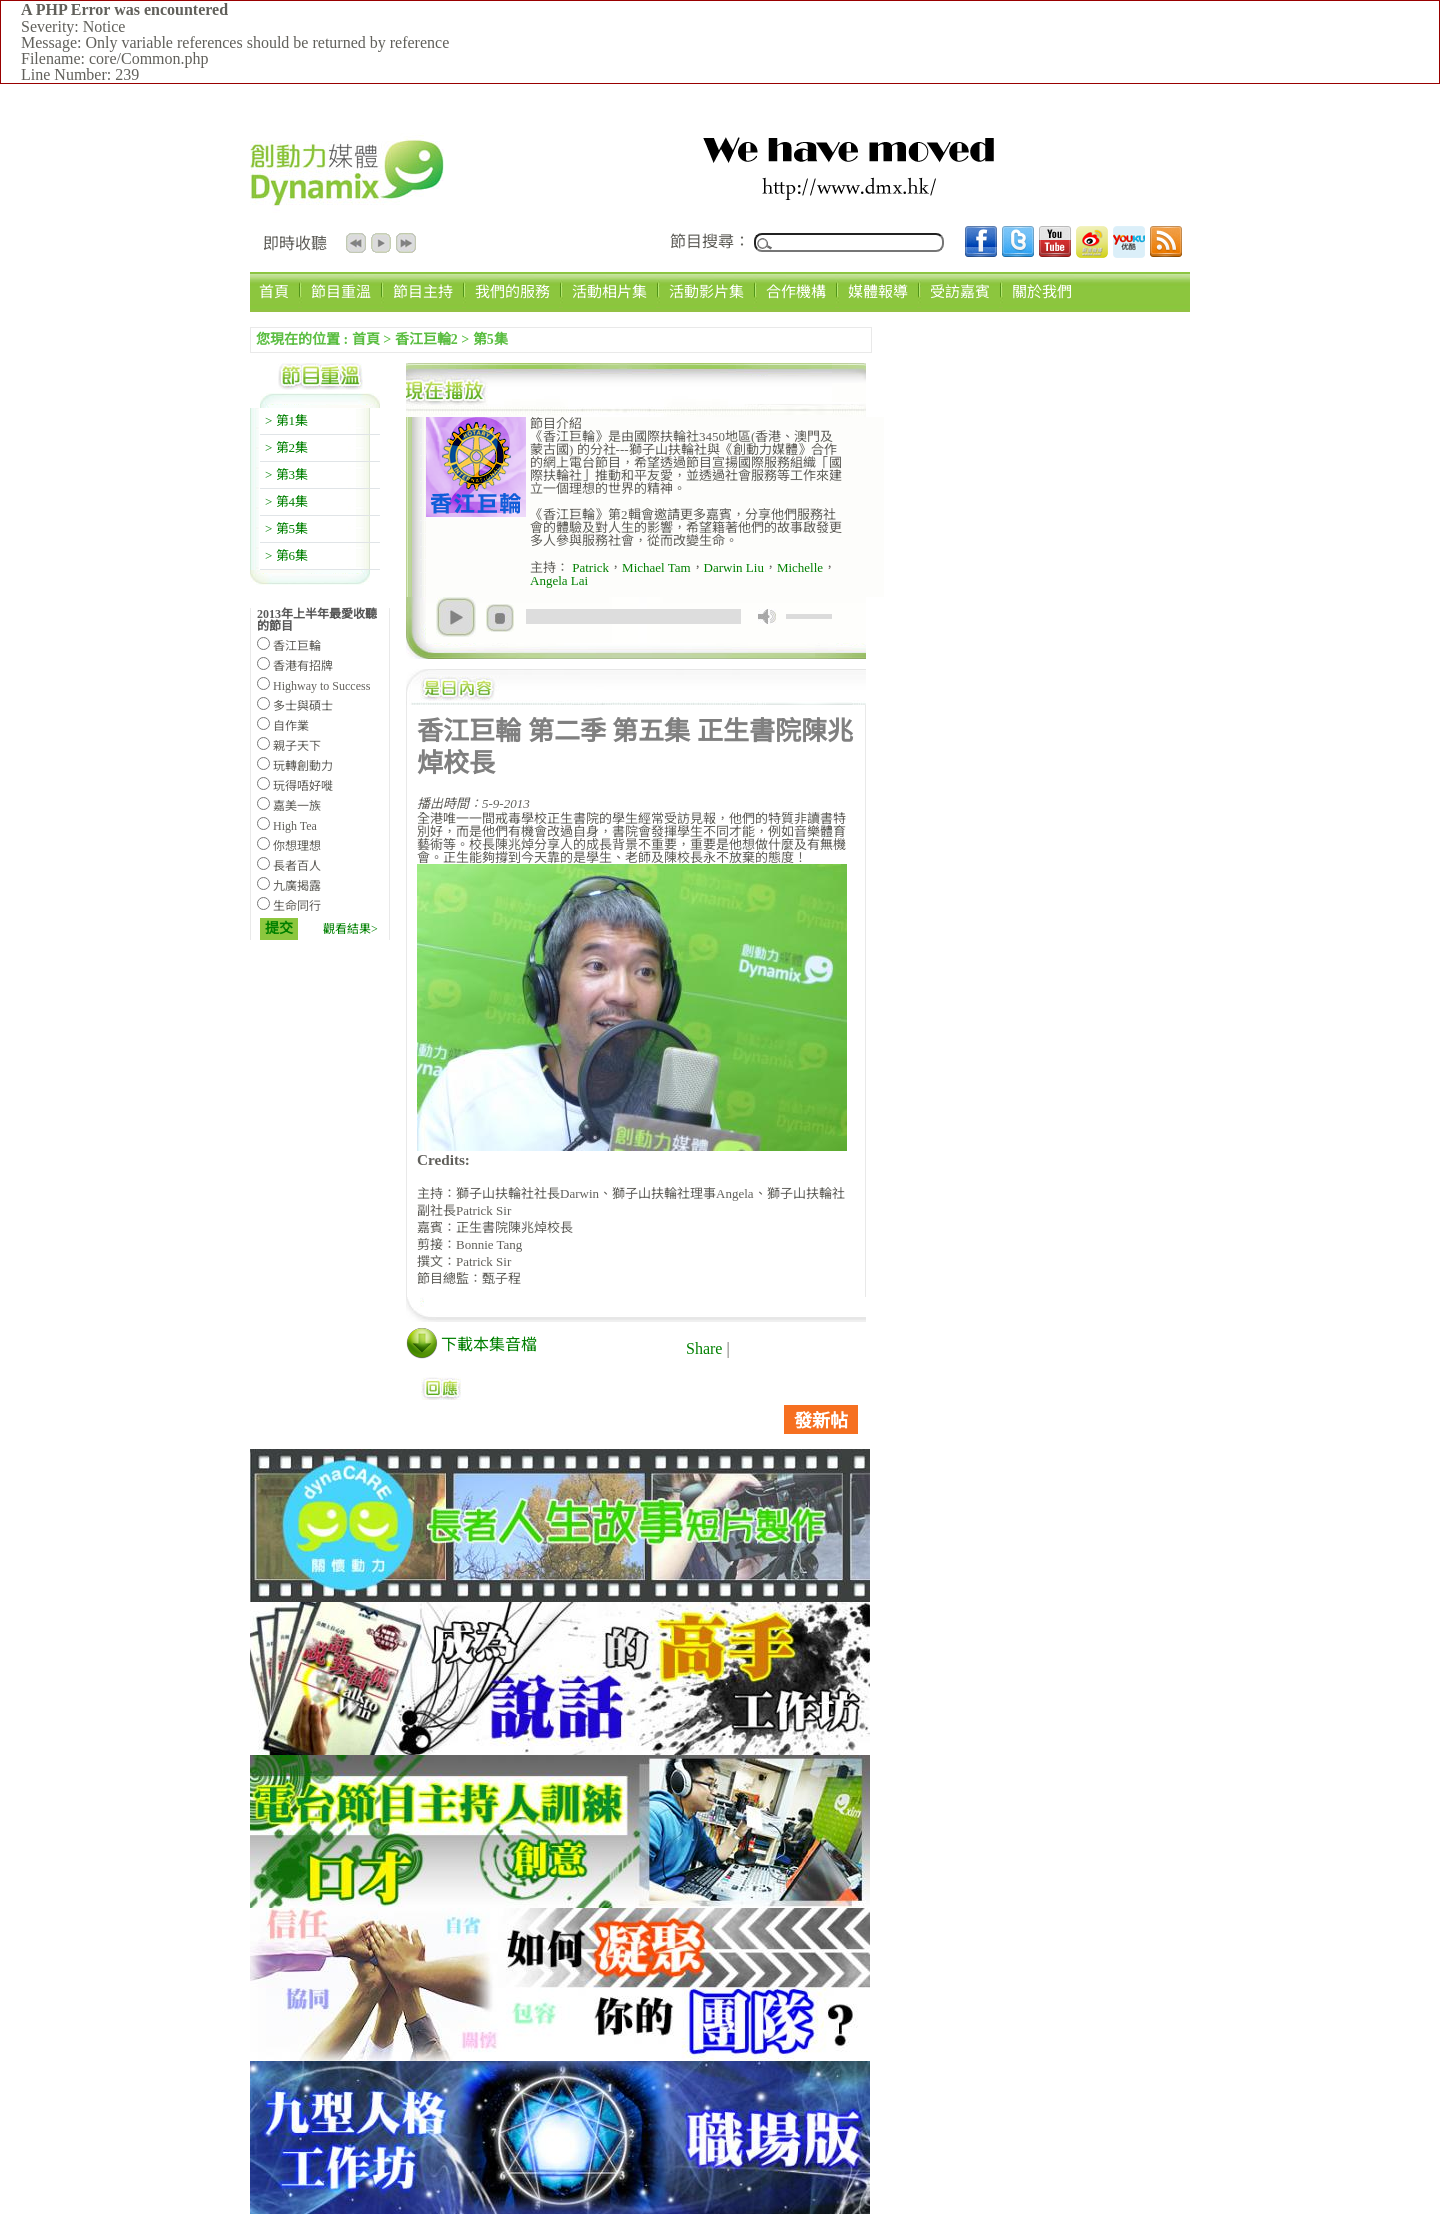 This screenshot has height=2214, width=1440. I want to click on mute, so click(767, 616).